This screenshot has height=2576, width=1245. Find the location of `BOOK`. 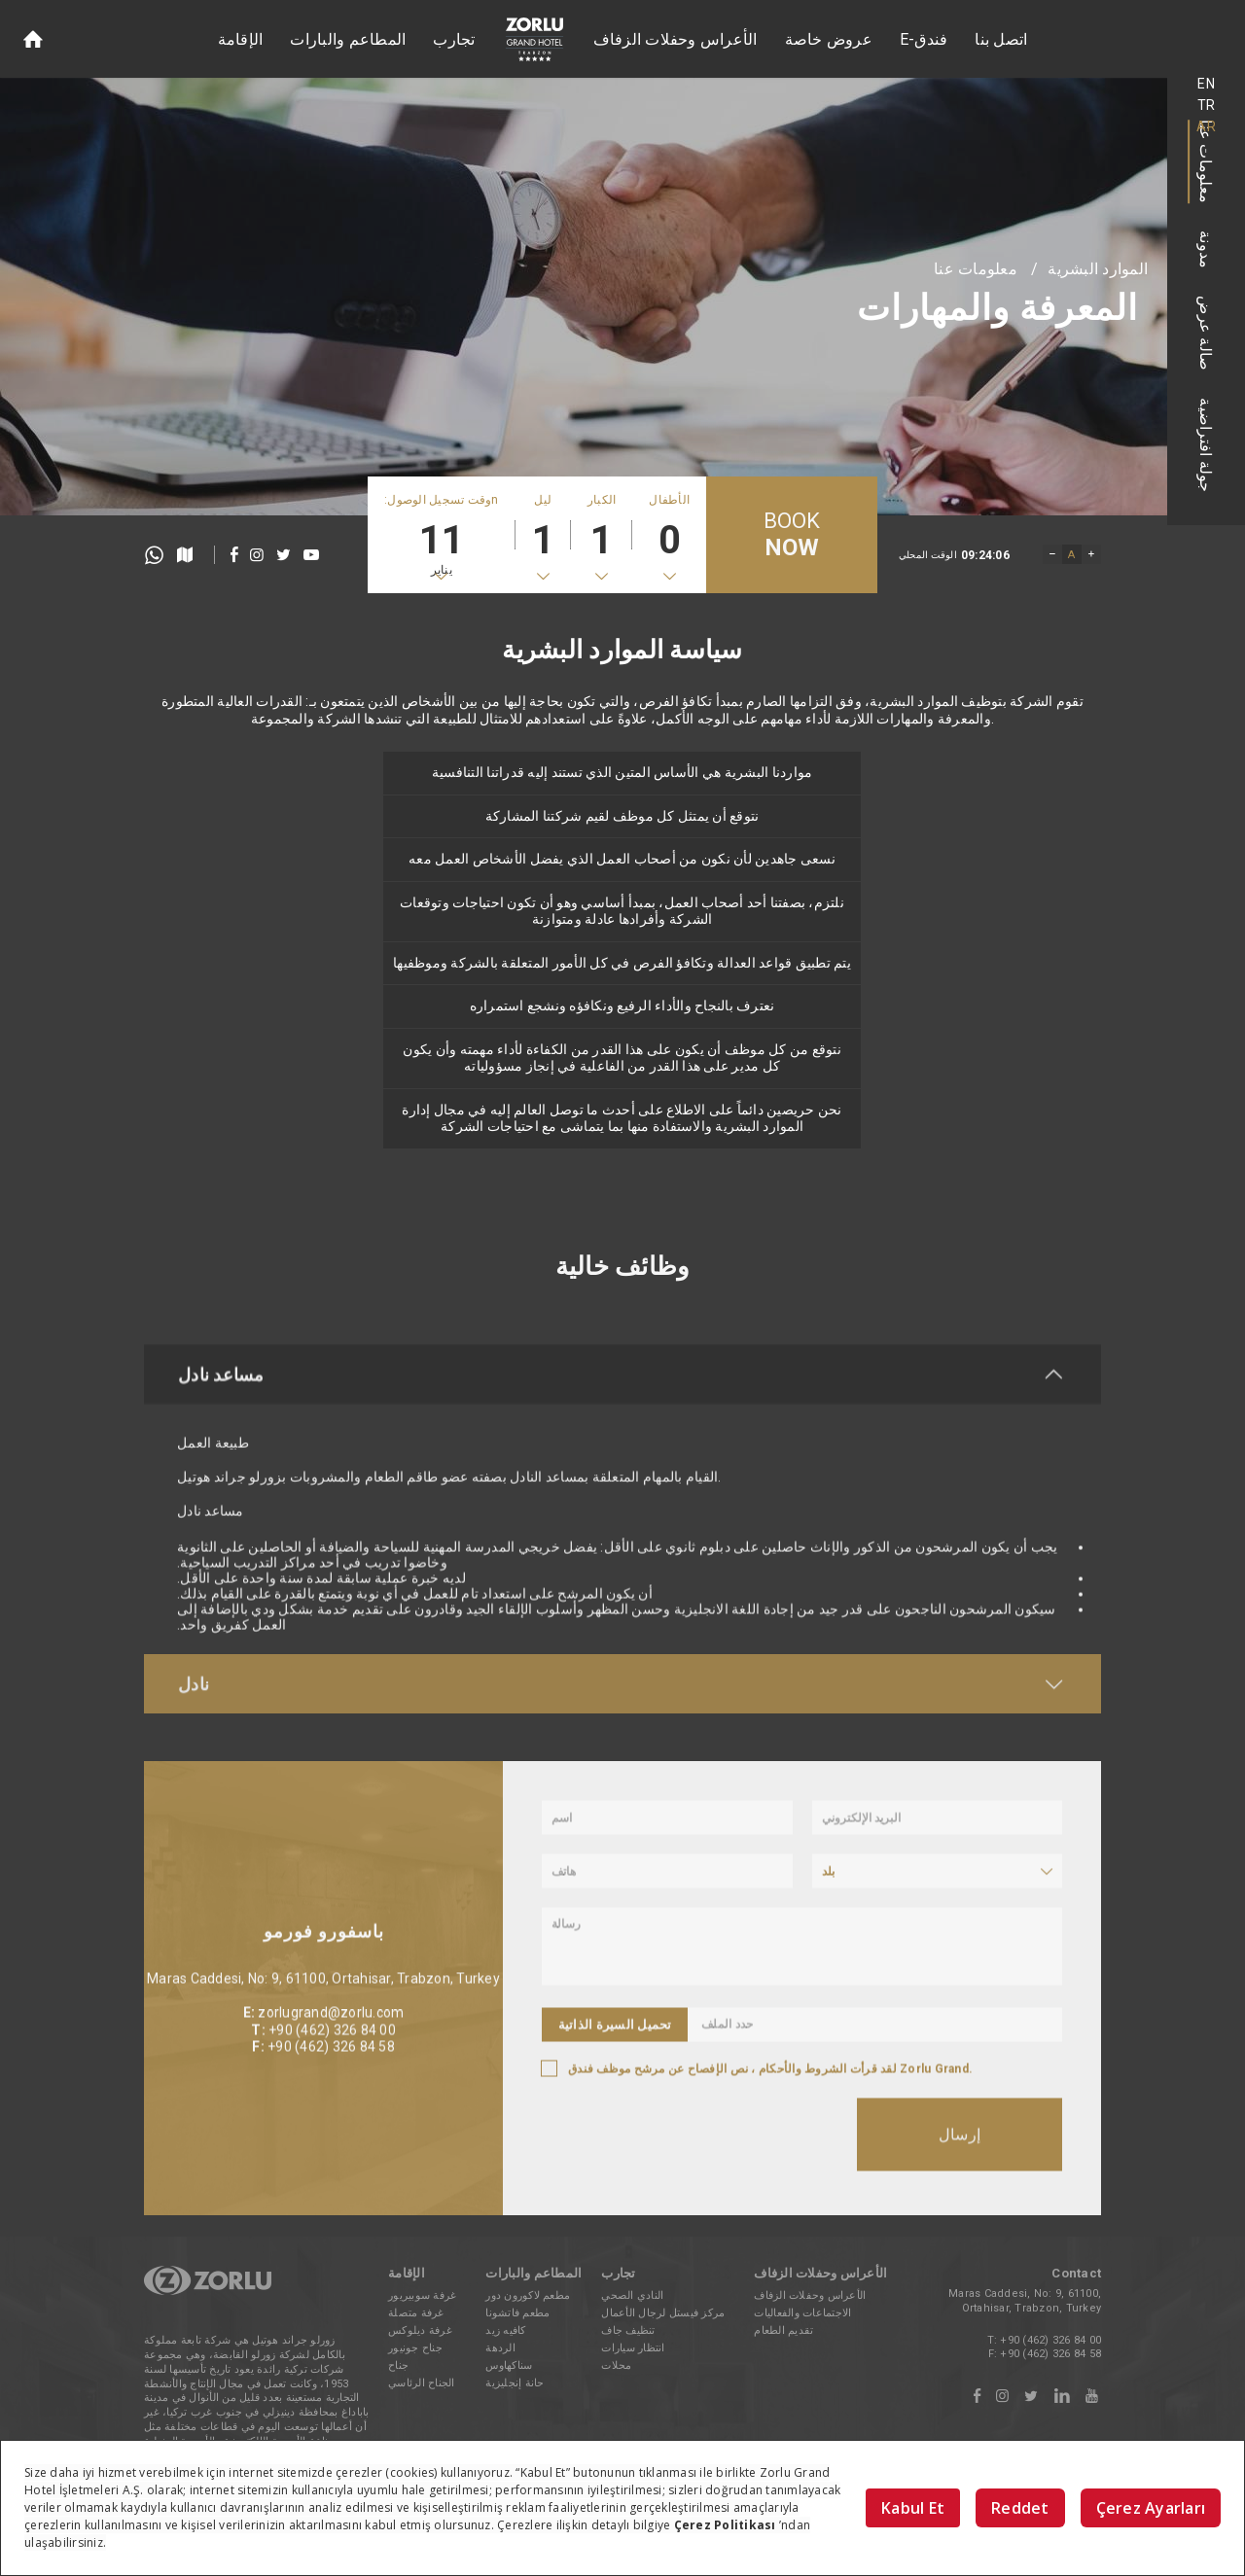

BOOK is located at coordinates (792, 535).